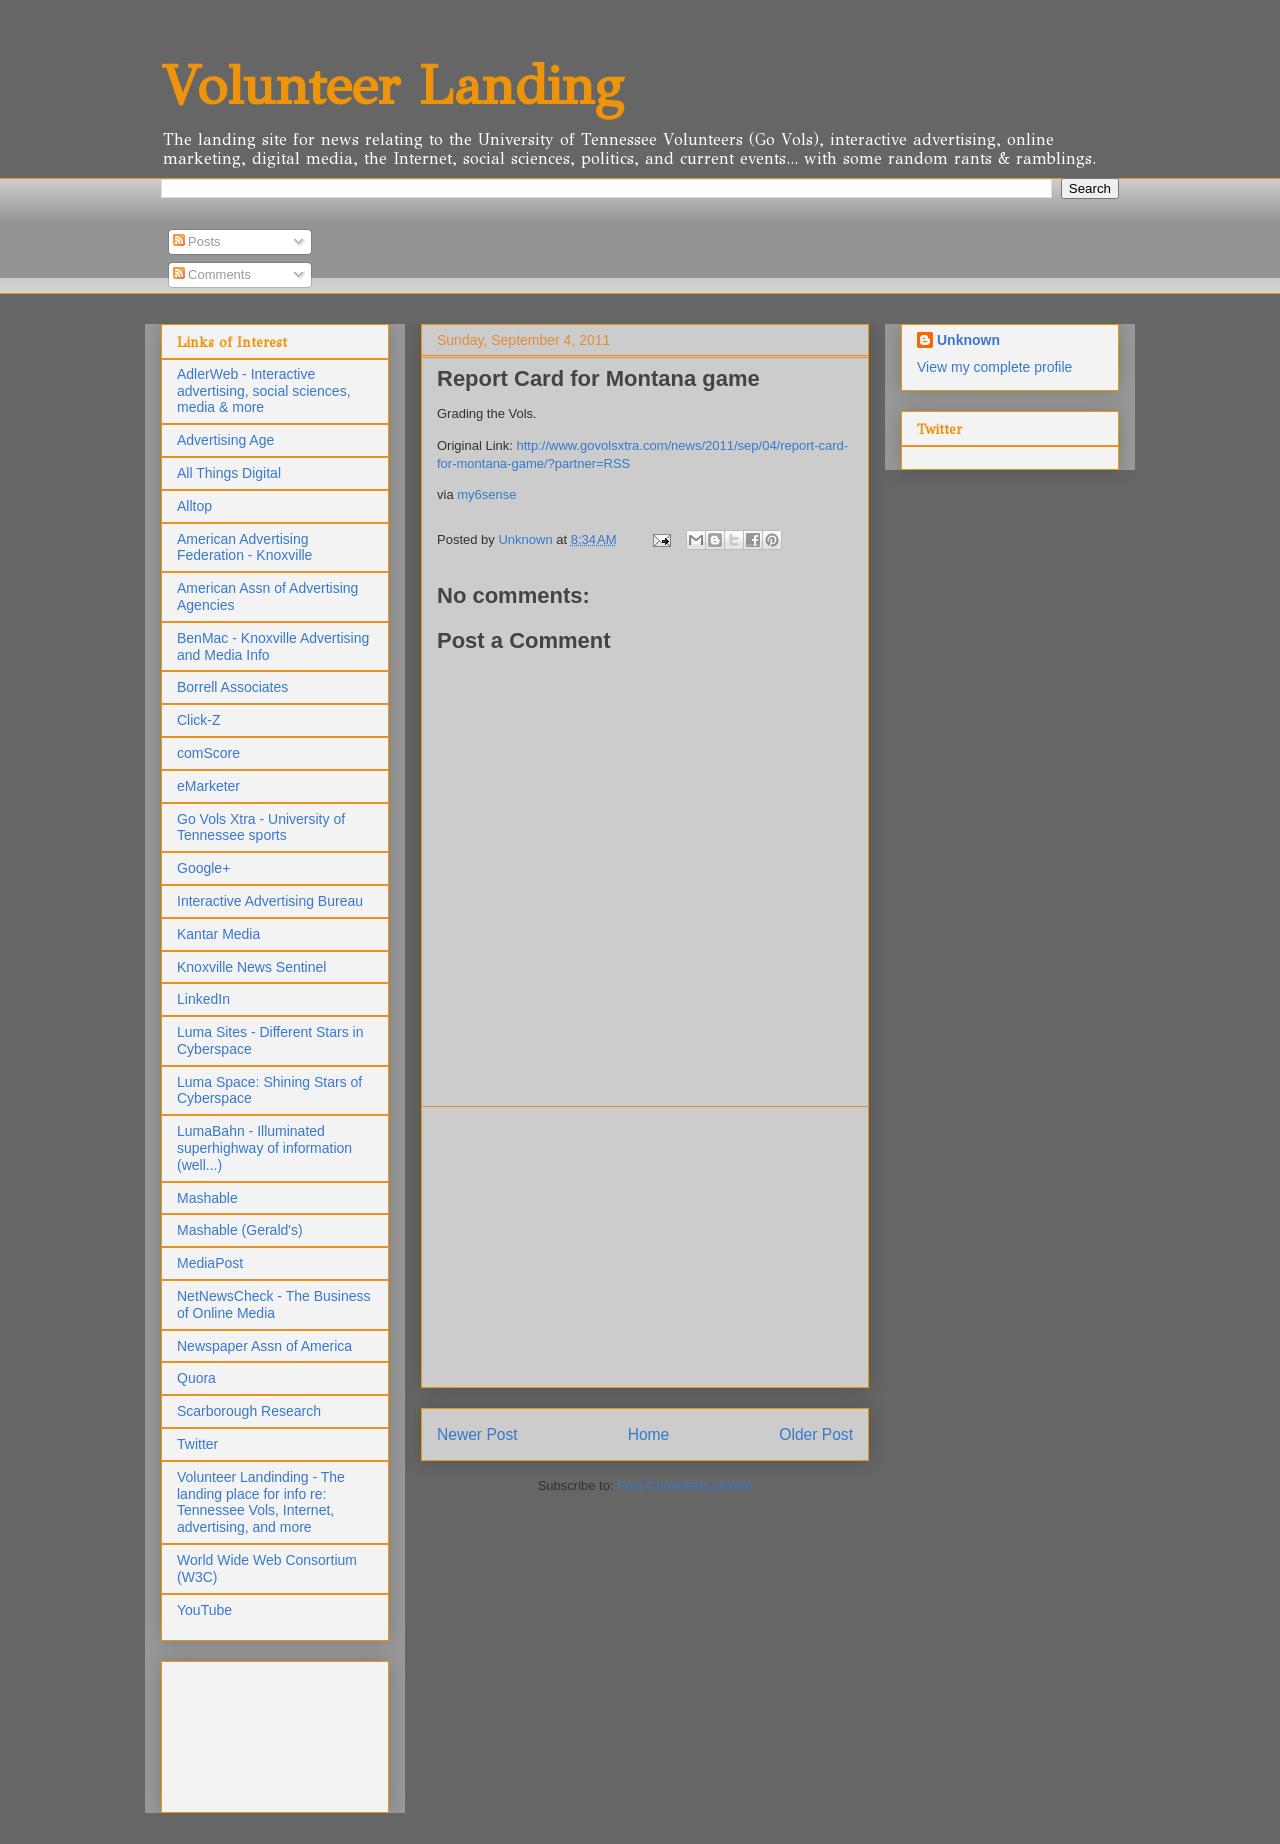 Image resolution: width=1280 pixels, height=1844 pixels. Describe the element at coordinates (251, 967) in the screenshot. I see `Knoxville News Sentinel` at that location.